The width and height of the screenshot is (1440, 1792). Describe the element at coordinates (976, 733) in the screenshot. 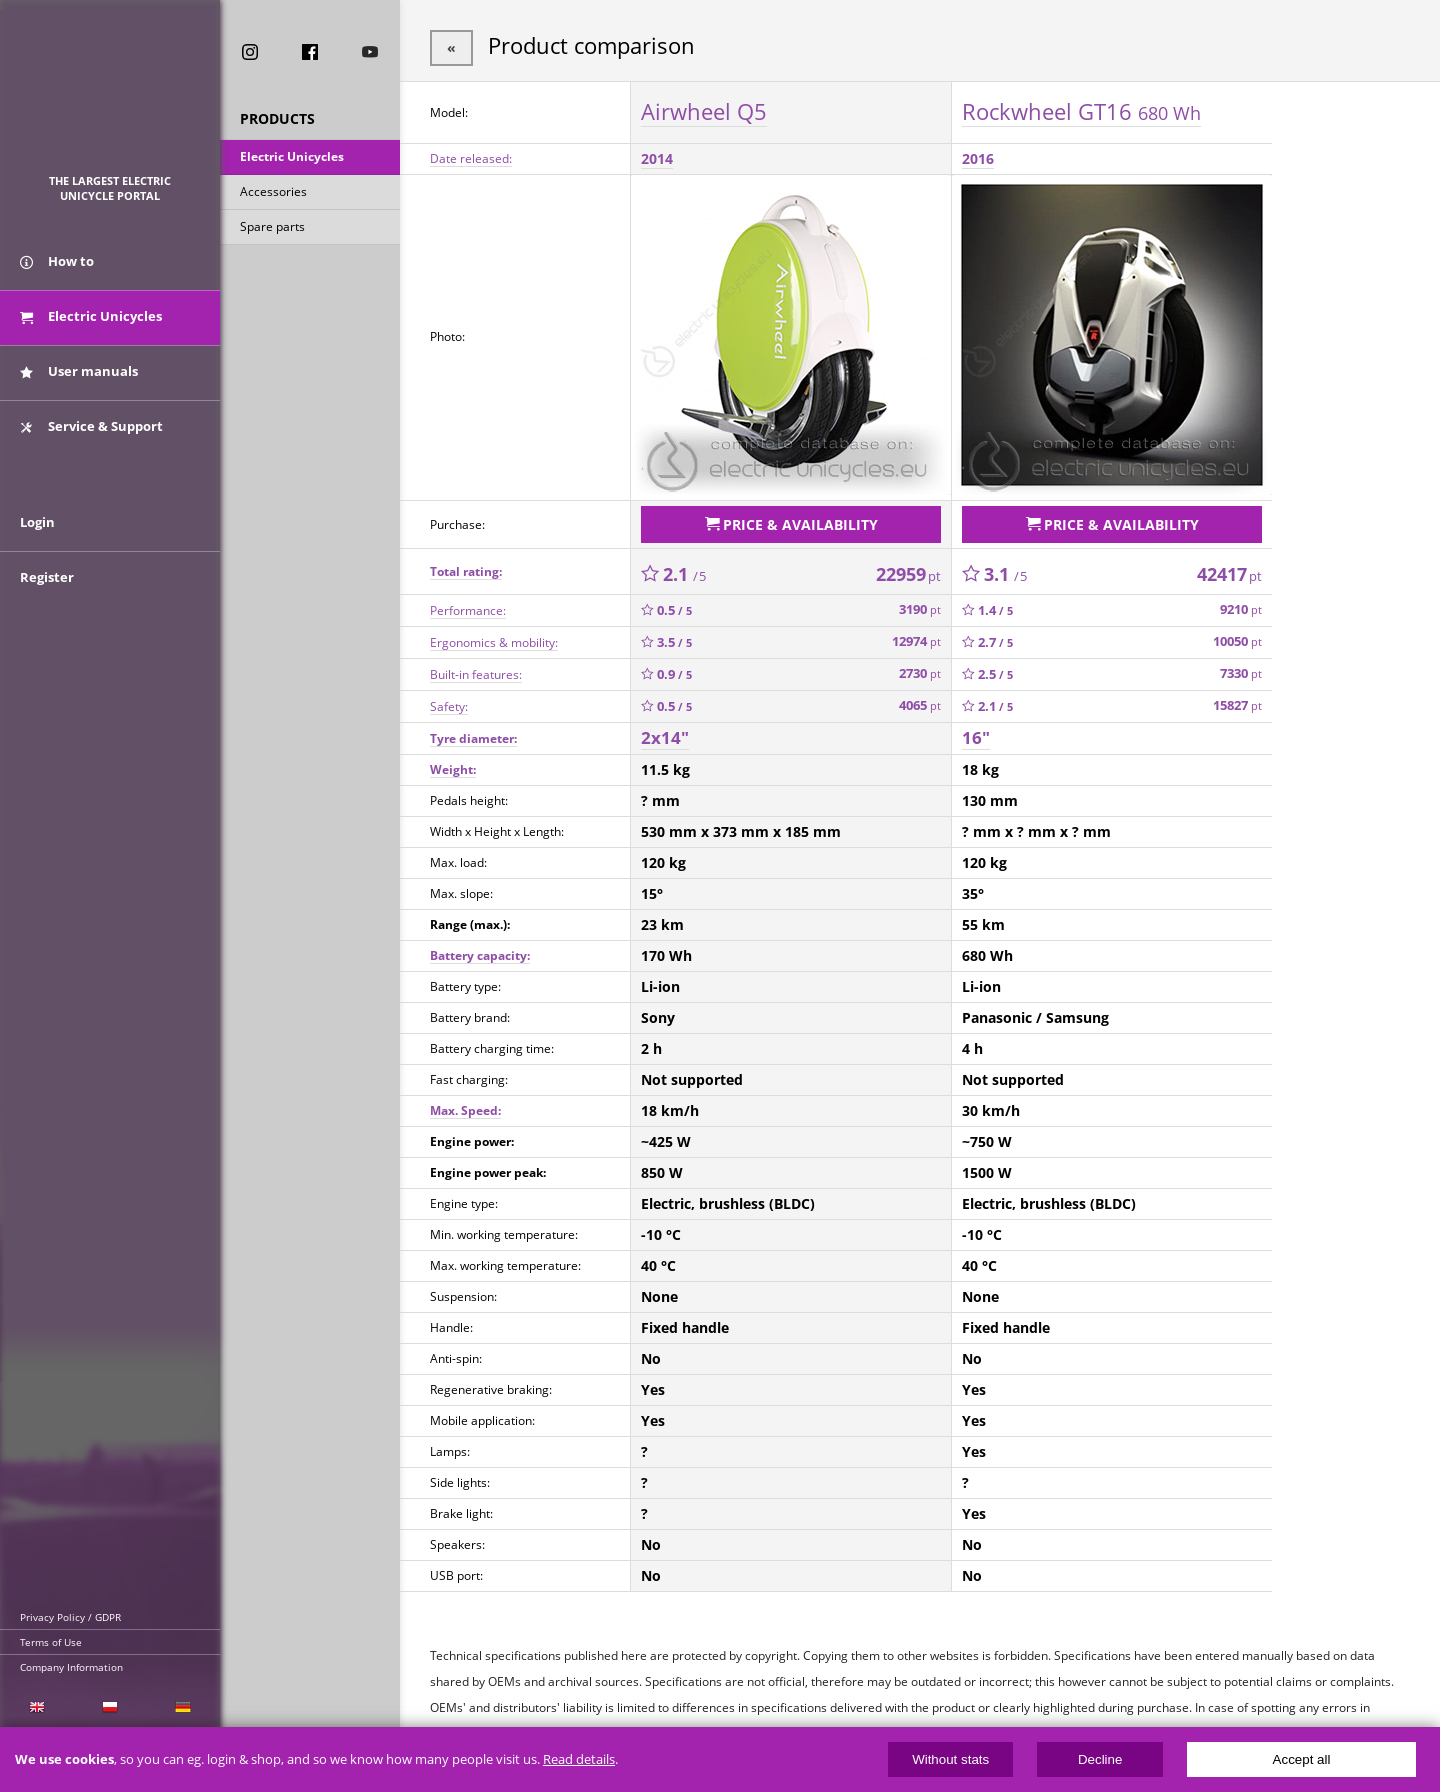

I see `16"` at that location.